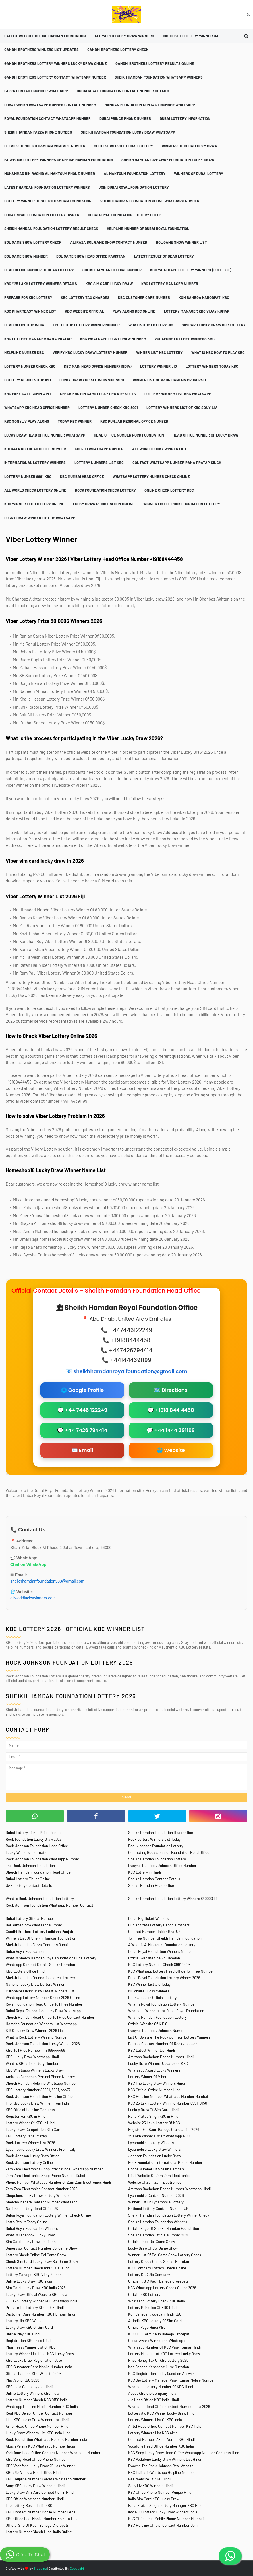 The image size is (253, 2576). I want to click on Lottery Winner List Hindi KBC Lucky Draw, so click(40, 2353).